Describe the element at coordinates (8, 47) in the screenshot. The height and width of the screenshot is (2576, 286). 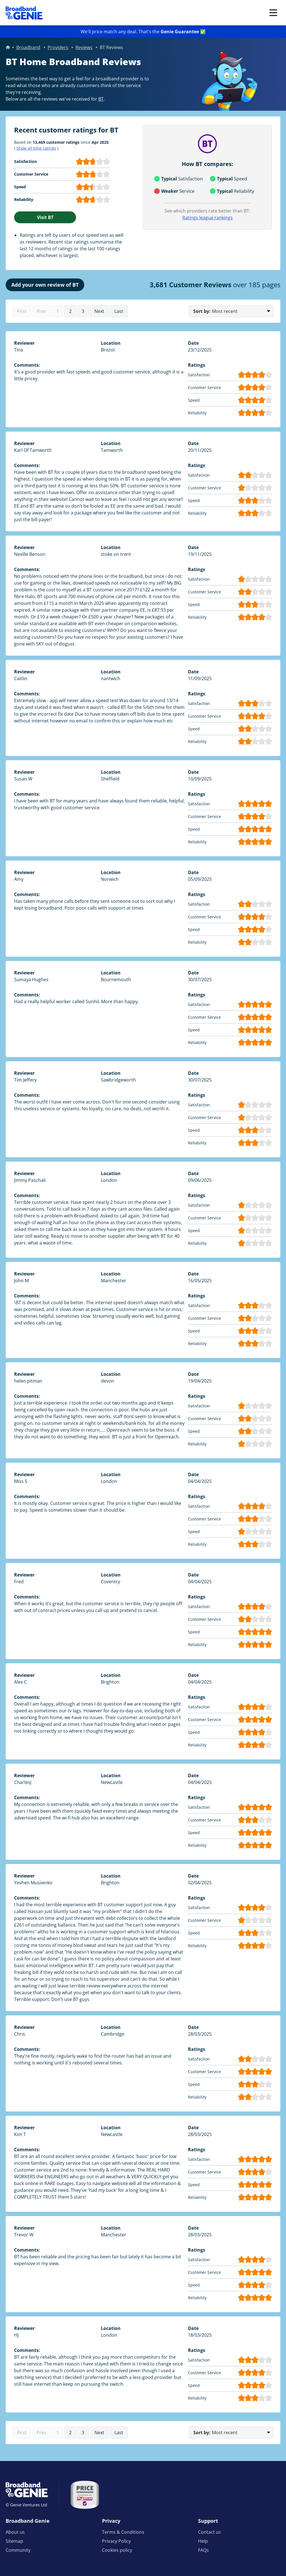
I see `Home` at that location.